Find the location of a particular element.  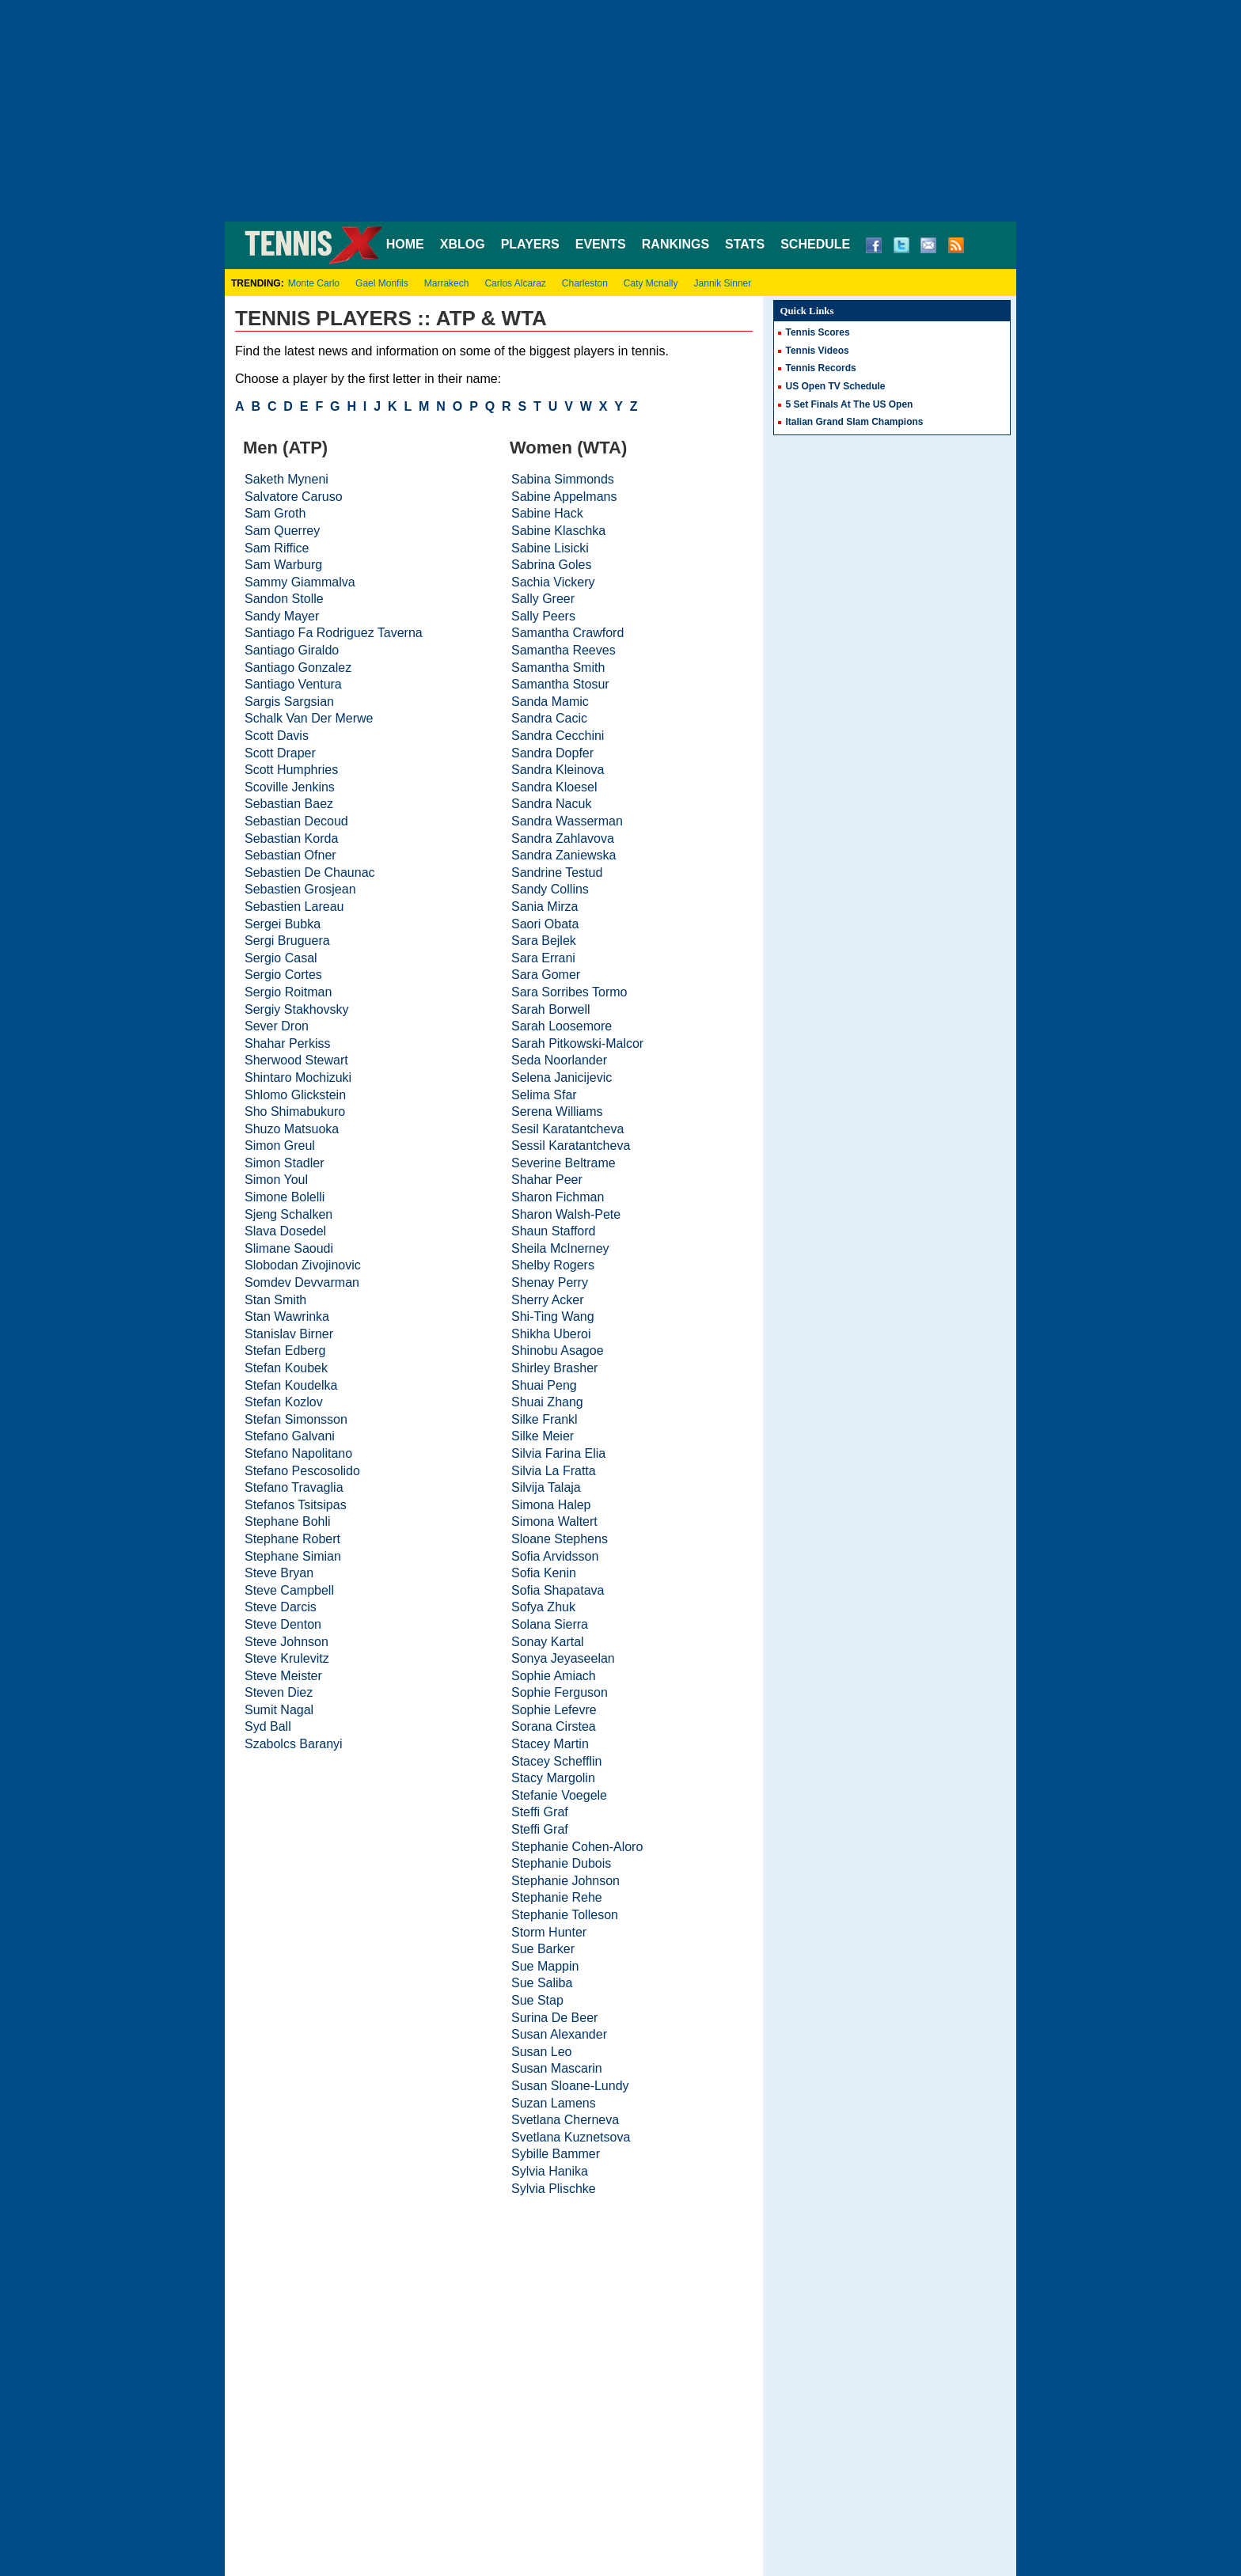

Selena Janicijevic is located at coordinates (561, 1077).